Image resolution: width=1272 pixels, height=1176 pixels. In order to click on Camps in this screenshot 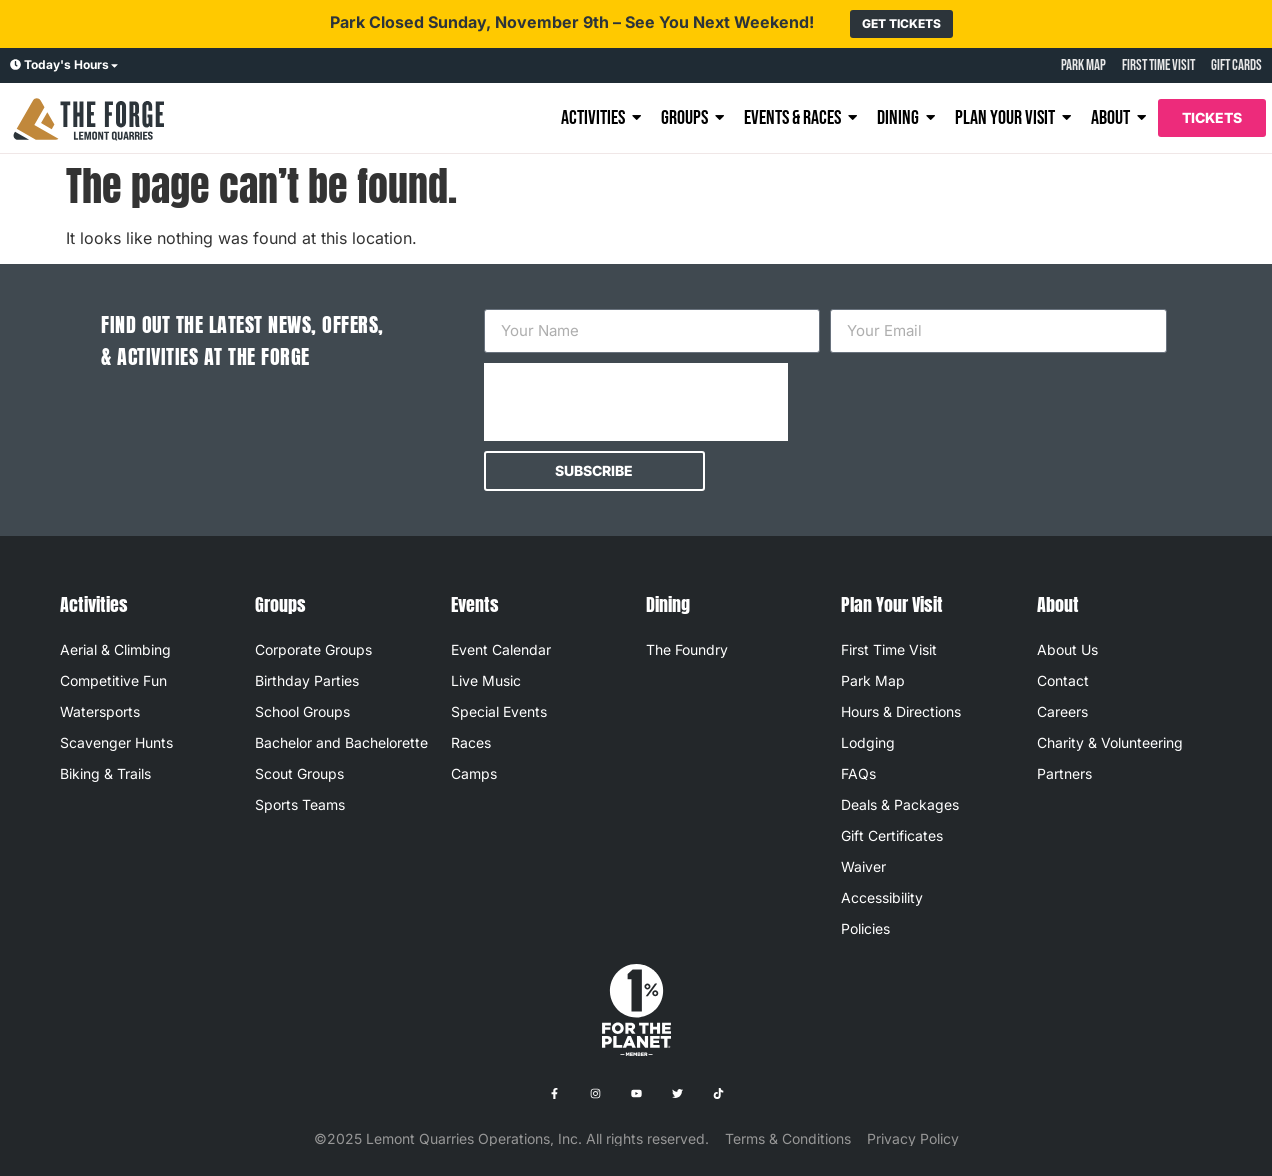, I will do `click(474, 773)`.